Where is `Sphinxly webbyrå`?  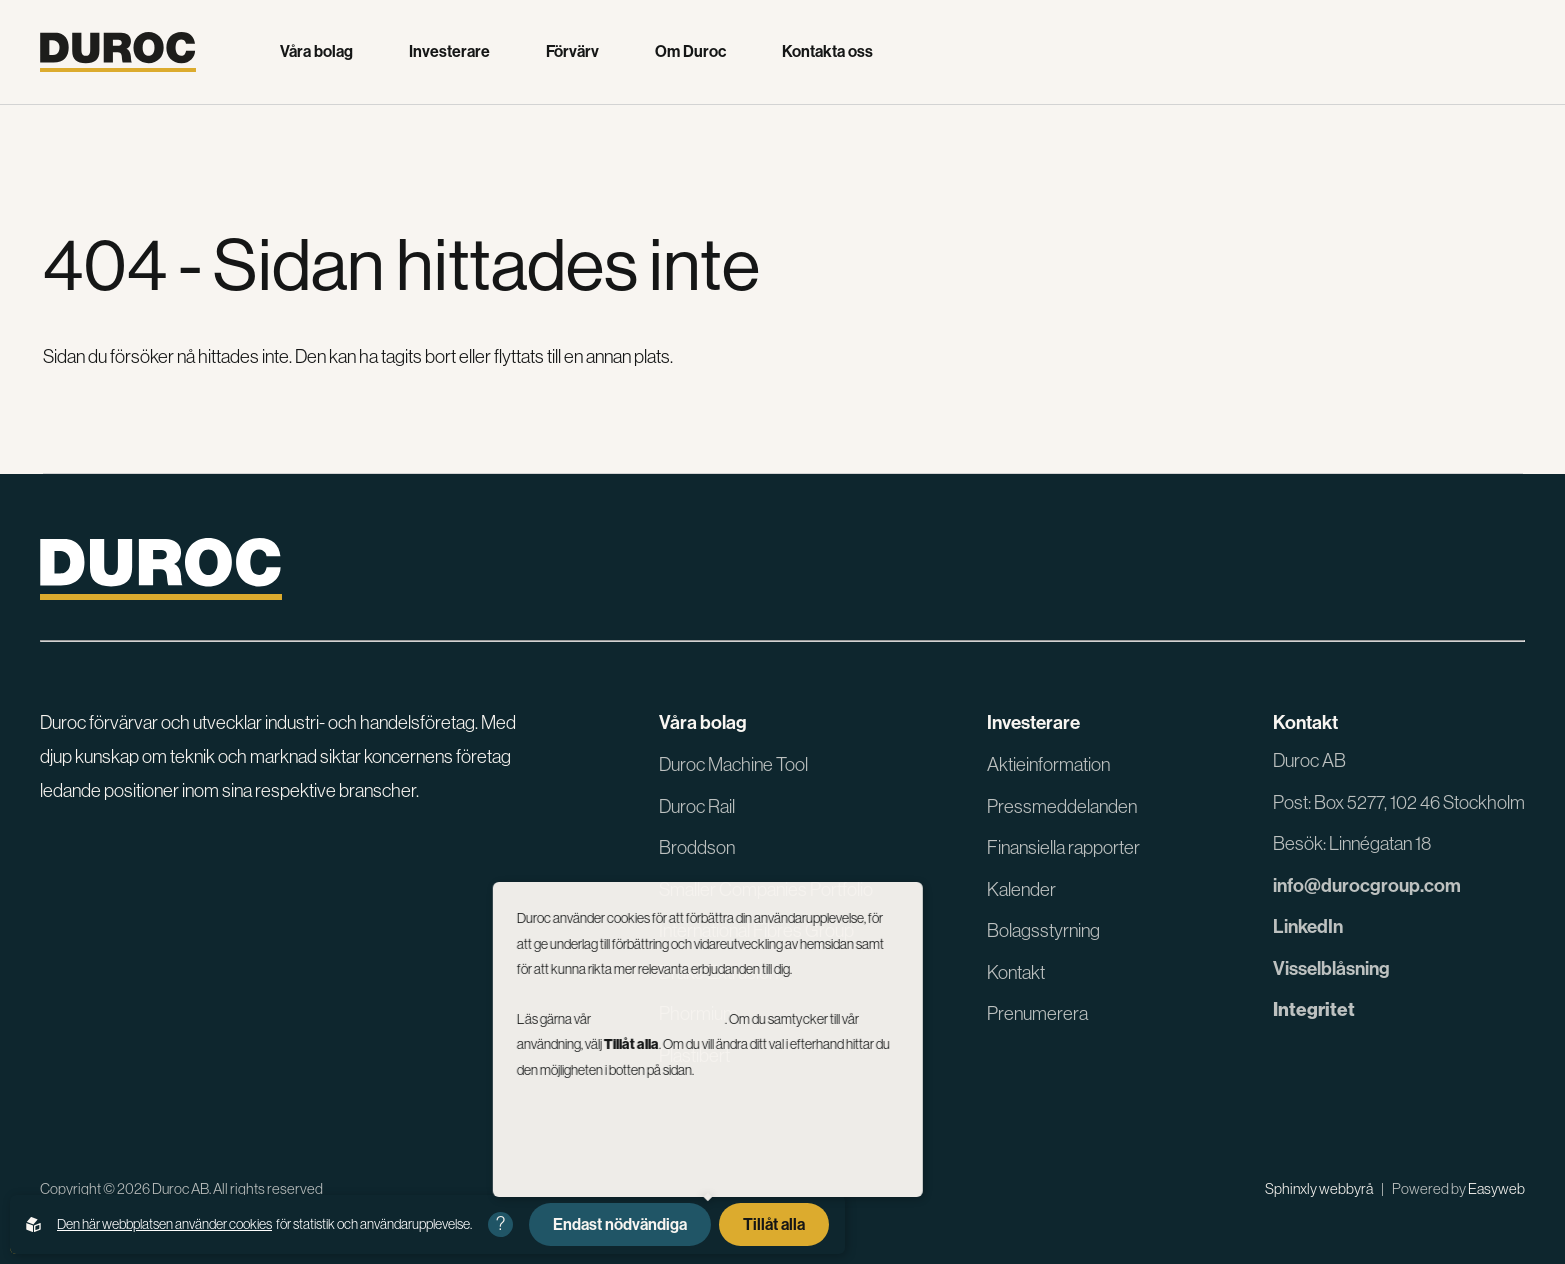
Sphinxly webbyrå is located at coordinates (1319, 1188).